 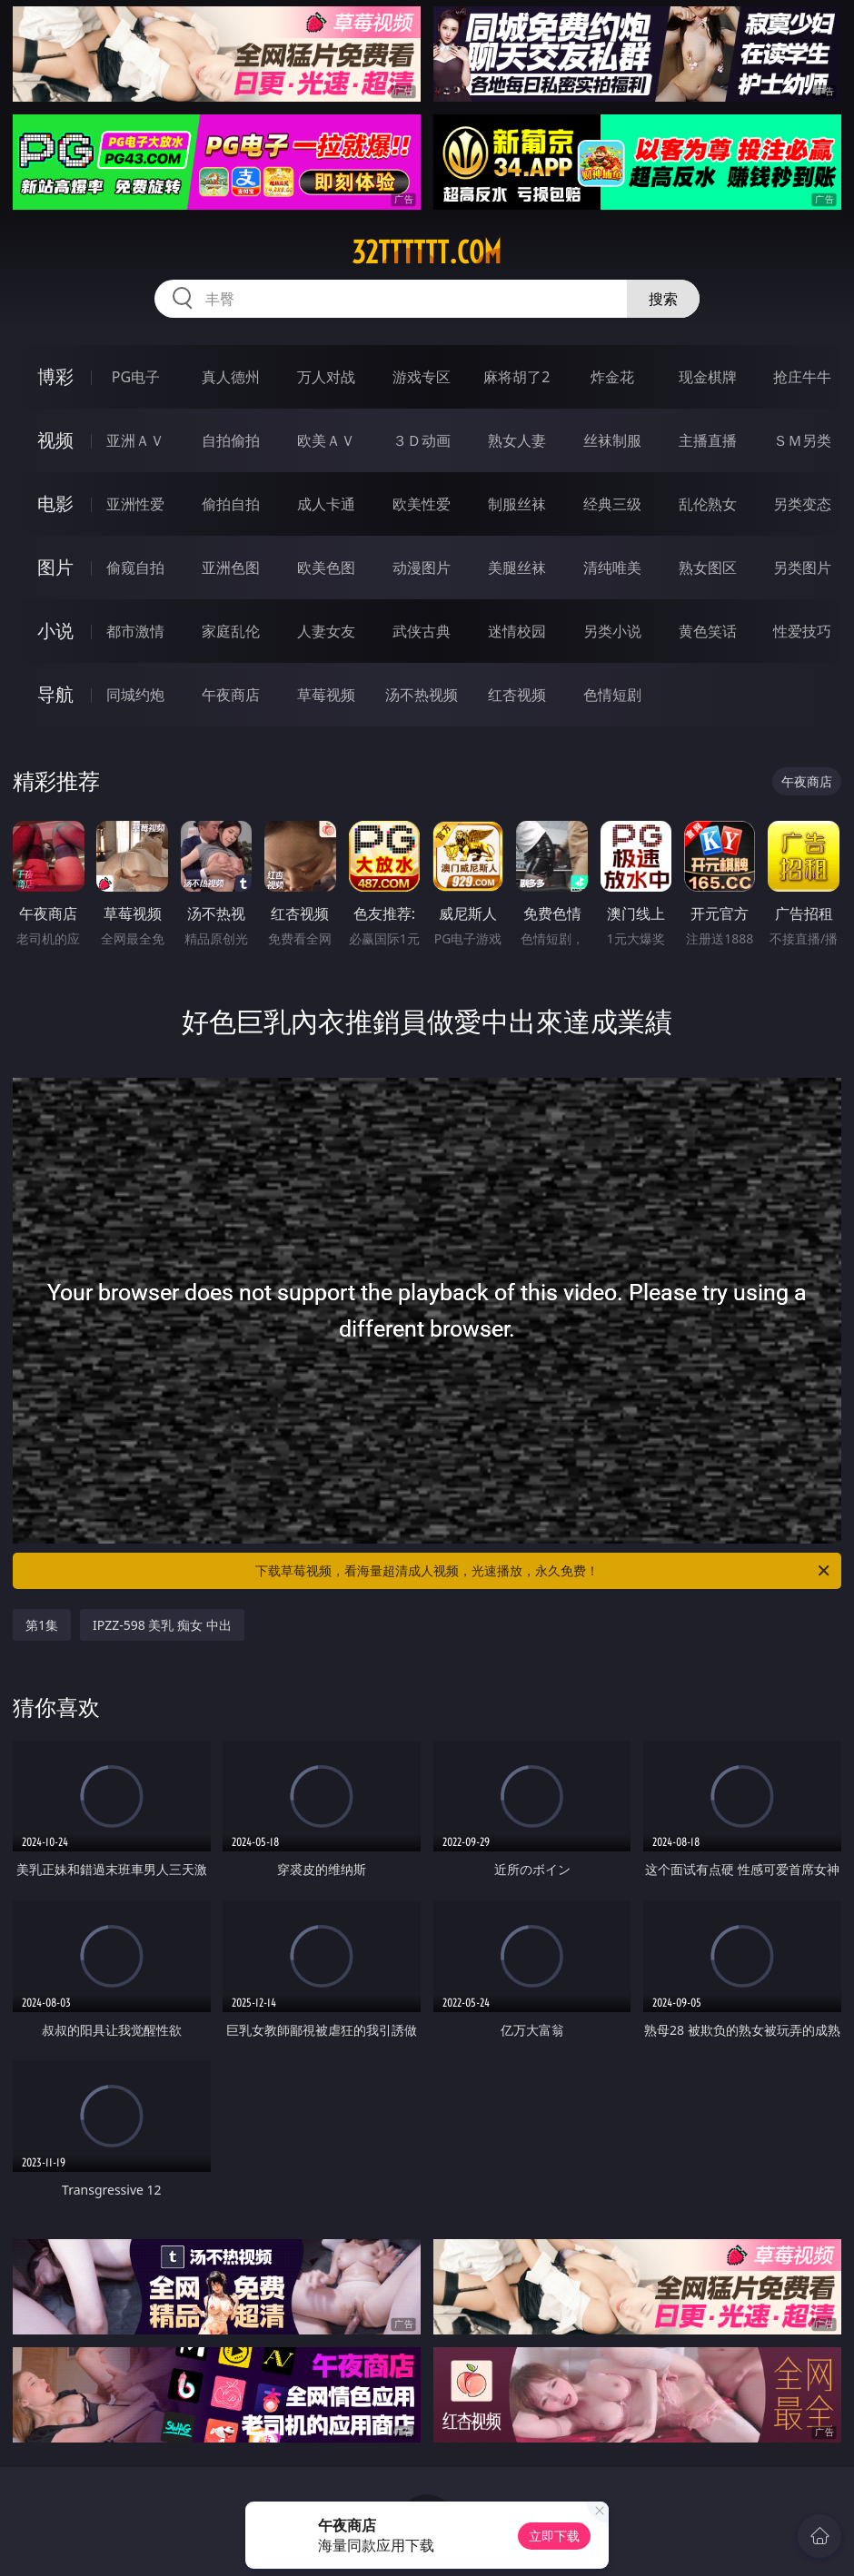 I want to click on 游戏专区, so click(x=421, y=377).